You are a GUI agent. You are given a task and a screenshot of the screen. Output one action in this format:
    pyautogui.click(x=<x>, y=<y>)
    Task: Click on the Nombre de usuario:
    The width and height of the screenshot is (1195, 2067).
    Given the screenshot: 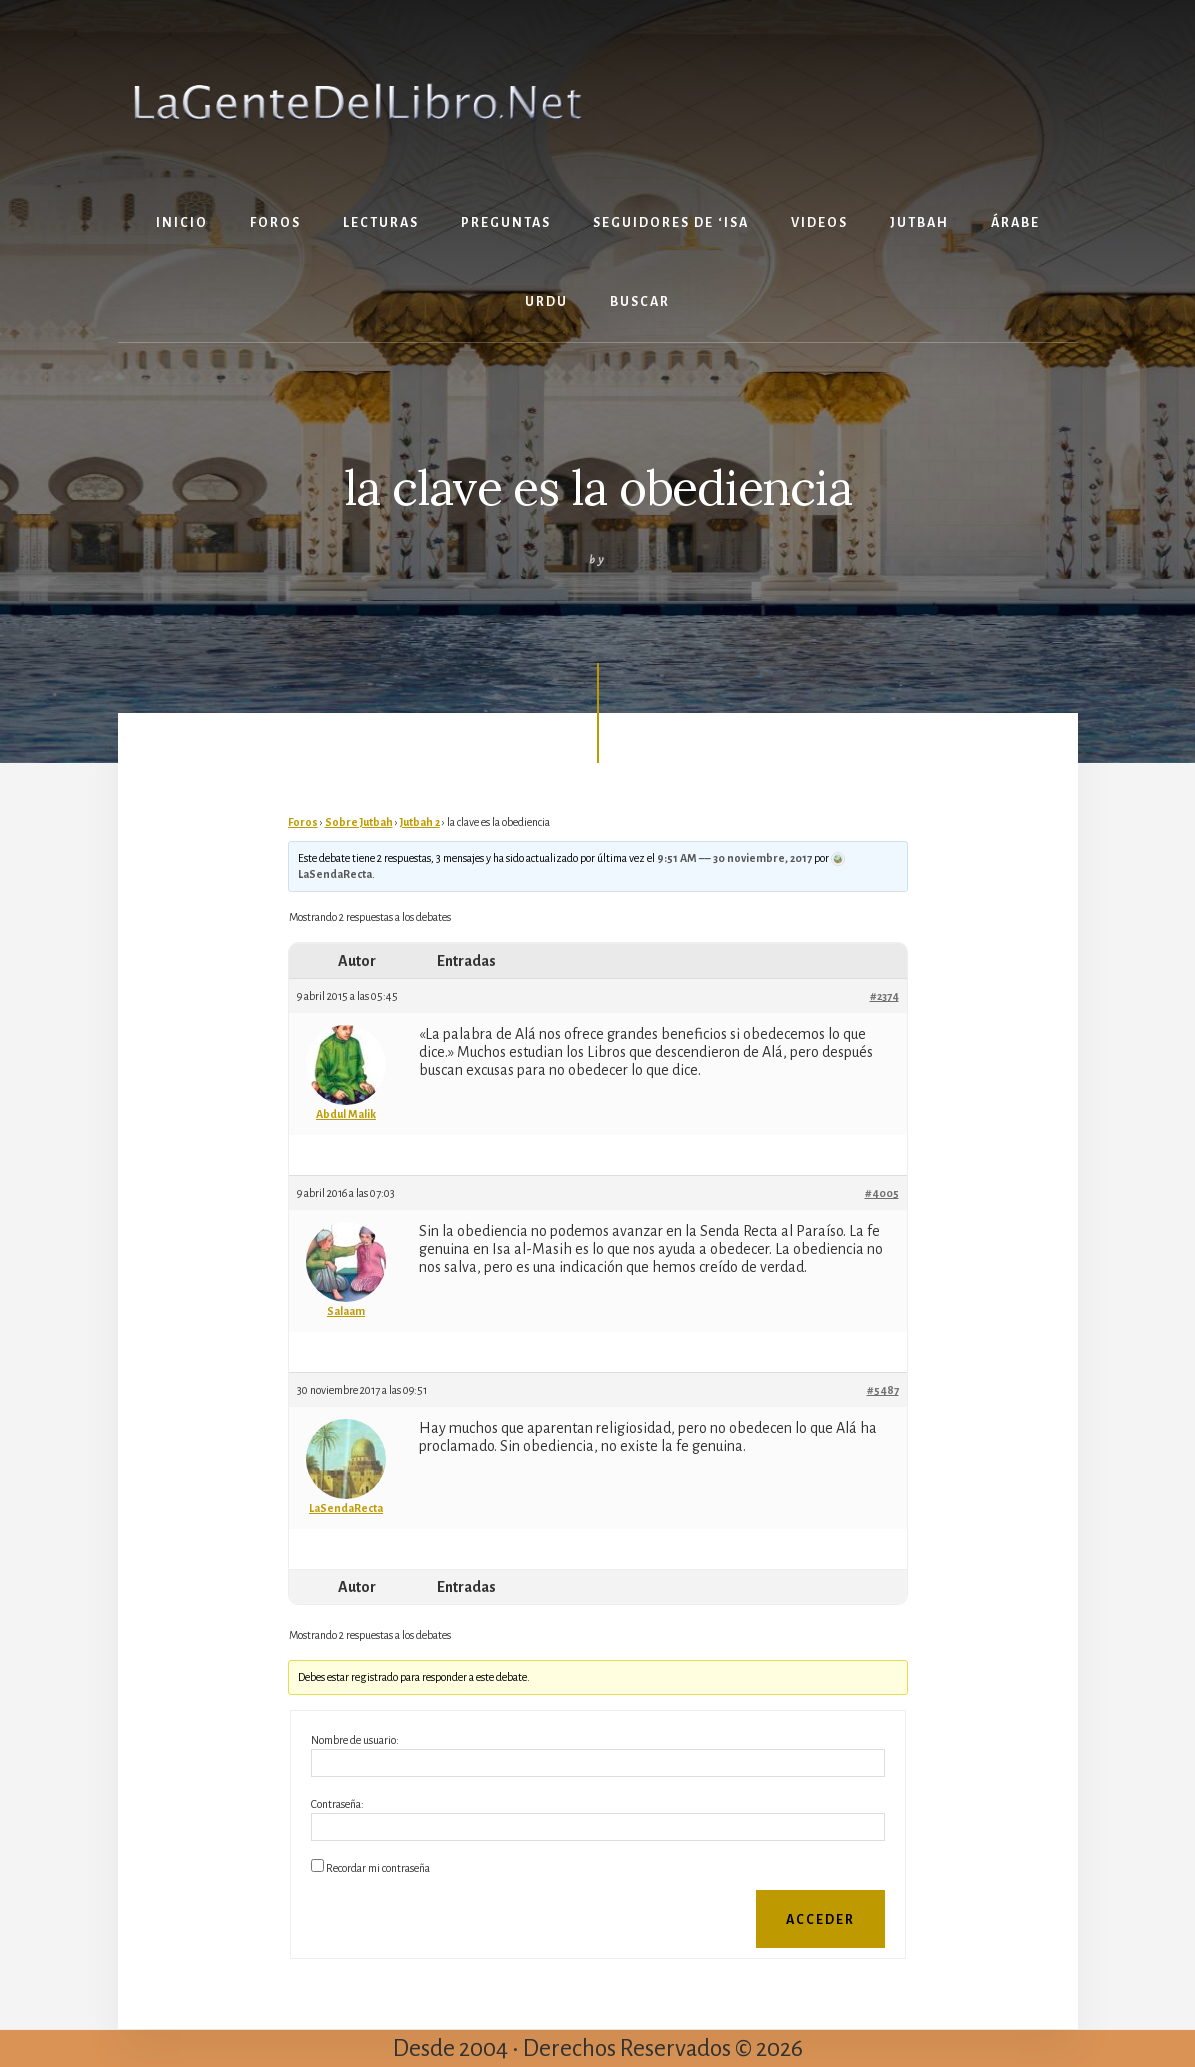 What is the action you would take?
    pyautogui.click(x=355, y=1740)
    